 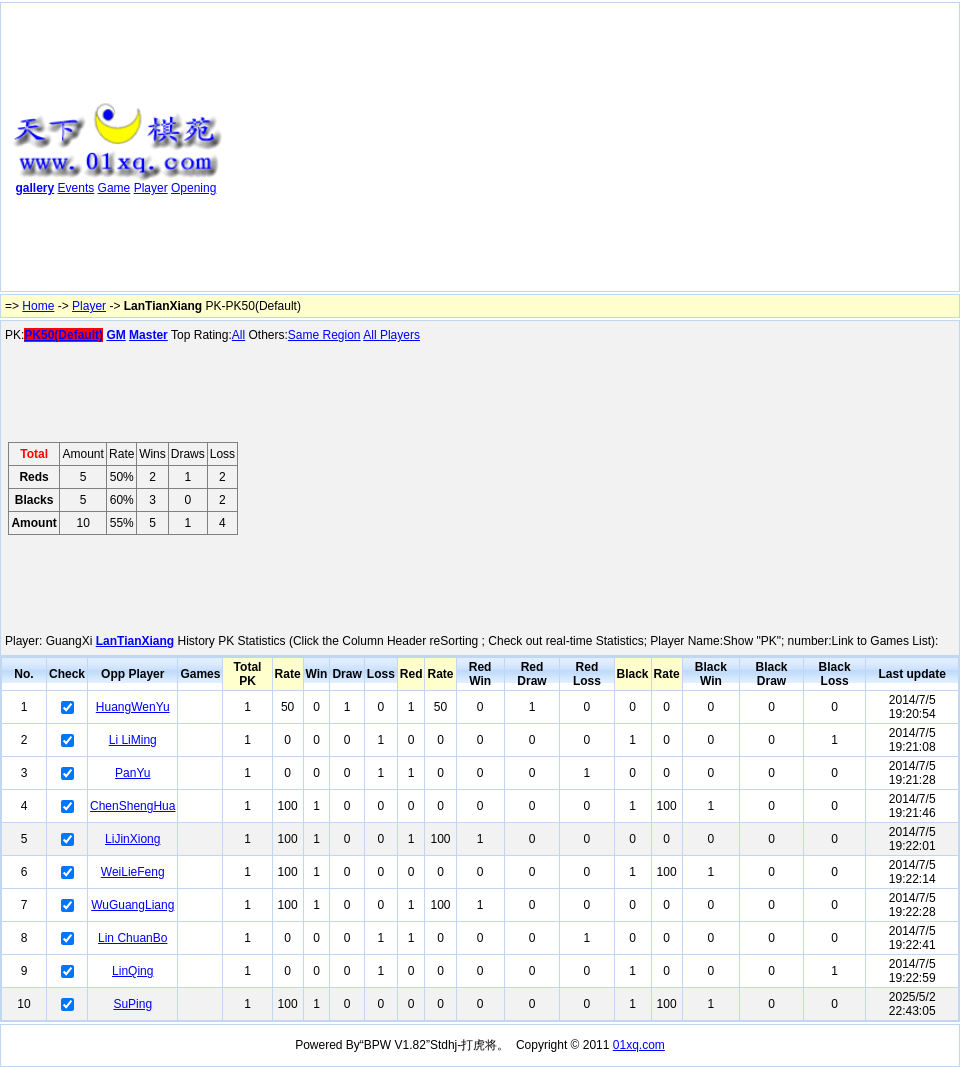 What do you see at coordinates (151, 188) in the screenshot?
I see `Player` at bounding box center [151, 188].